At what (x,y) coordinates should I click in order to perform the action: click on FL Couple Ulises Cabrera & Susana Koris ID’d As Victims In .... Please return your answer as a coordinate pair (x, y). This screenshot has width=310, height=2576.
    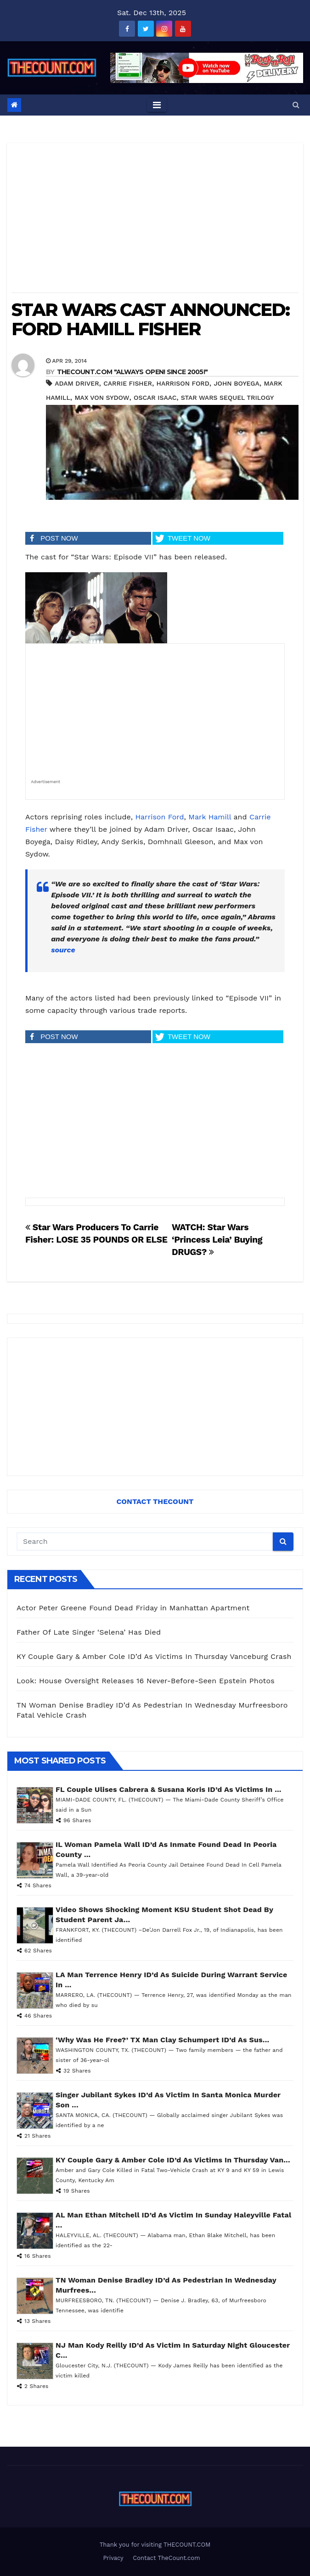
    Looking at the image, I should click on (169, 1789).